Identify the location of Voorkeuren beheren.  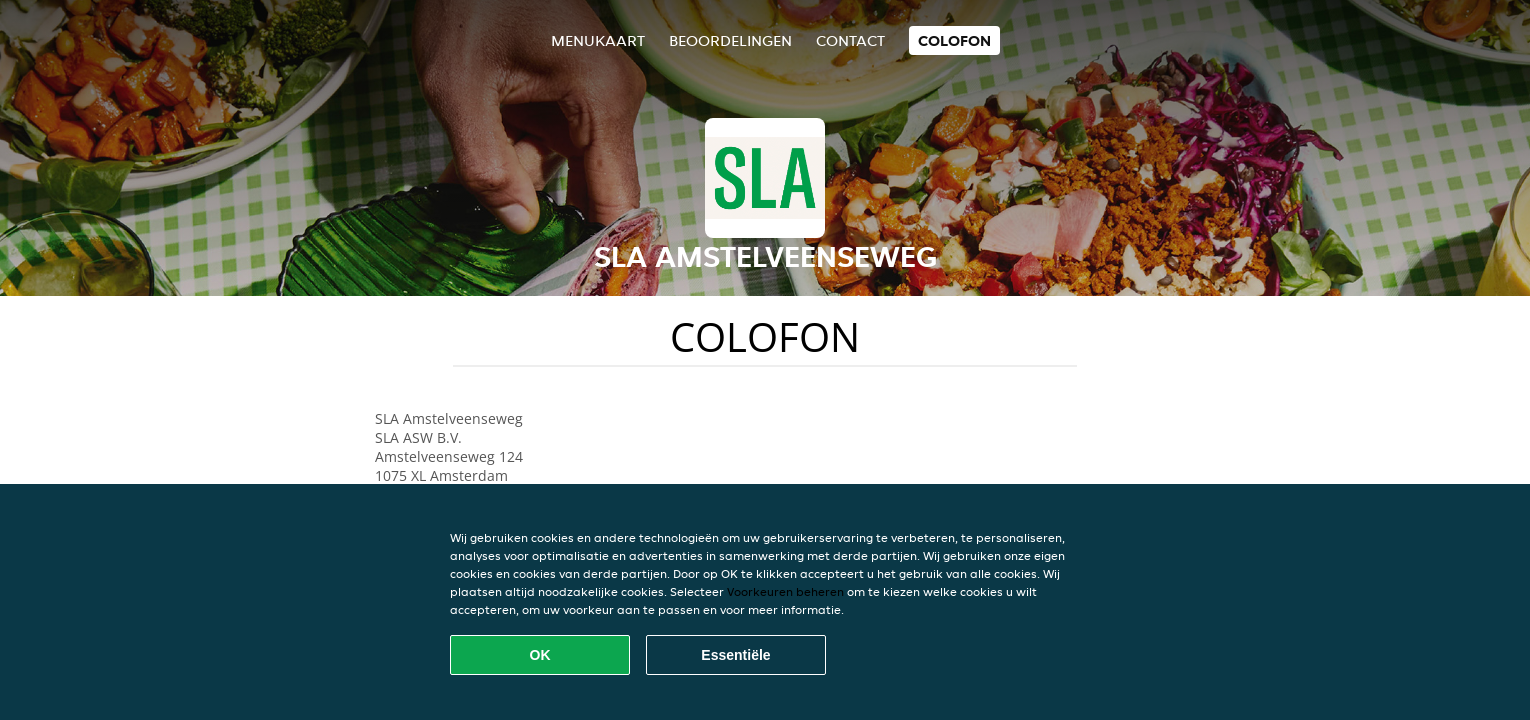
(785, 591).